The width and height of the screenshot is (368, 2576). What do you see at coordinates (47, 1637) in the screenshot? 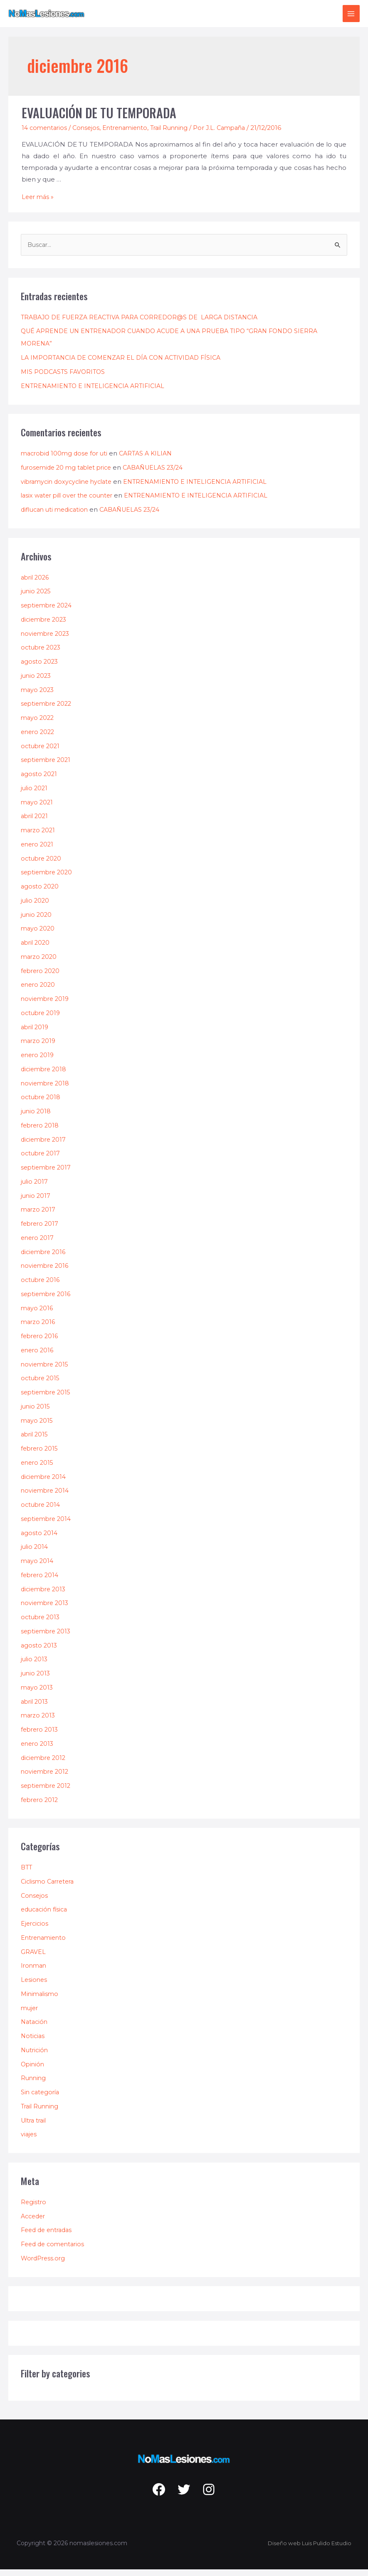
I see `septiembre 2013` at bounding box center [47, 1637].